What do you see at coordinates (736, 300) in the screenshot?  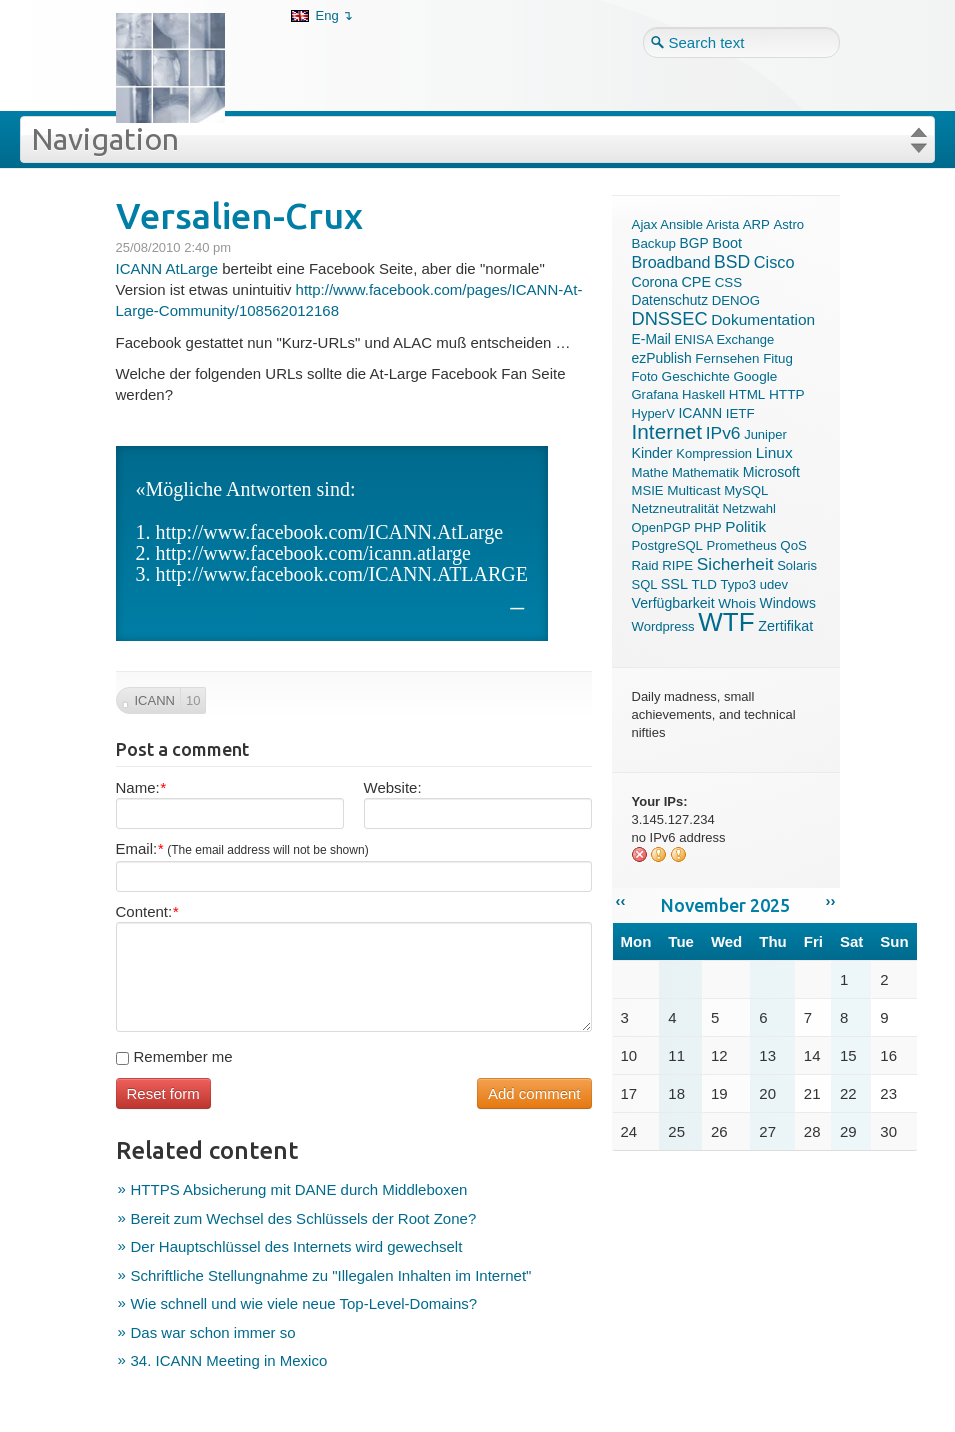 I see `DENOG` at bounding box center [736, 300].